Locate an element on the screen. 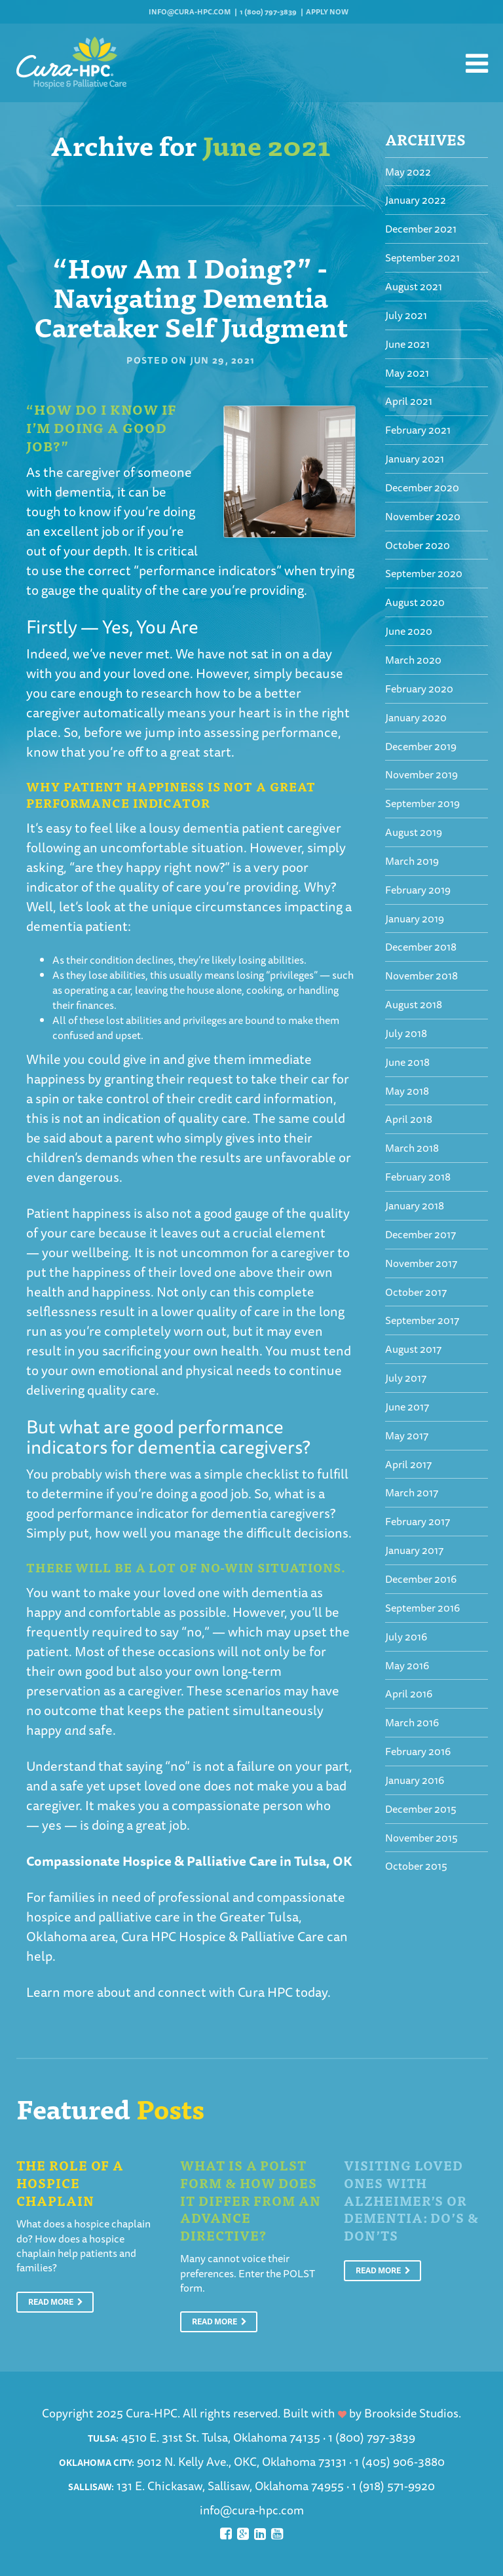 The width and height of the screenshot is (503, 2576). August 2020 is located at coordinates (415, 602).